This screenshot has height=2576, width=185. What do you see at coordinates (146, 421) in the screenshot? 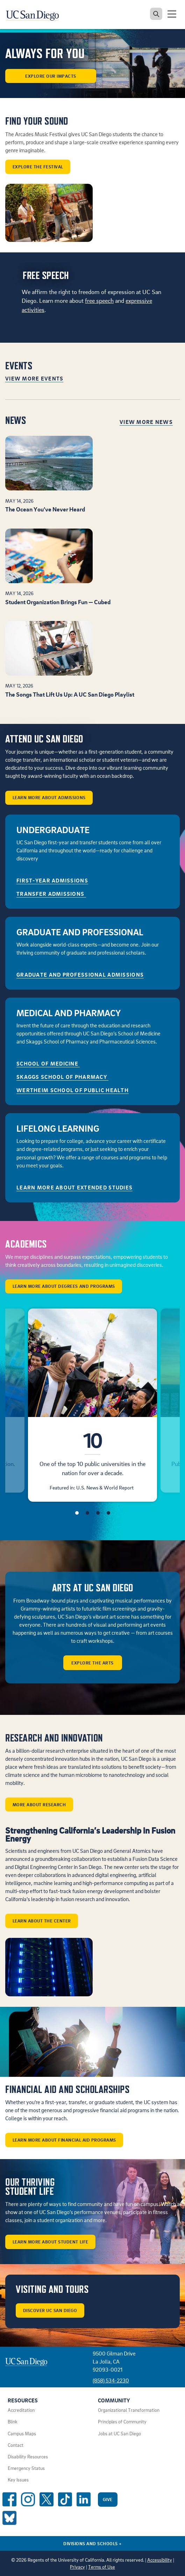
I see `View More News` at bounding box center [146, 421].